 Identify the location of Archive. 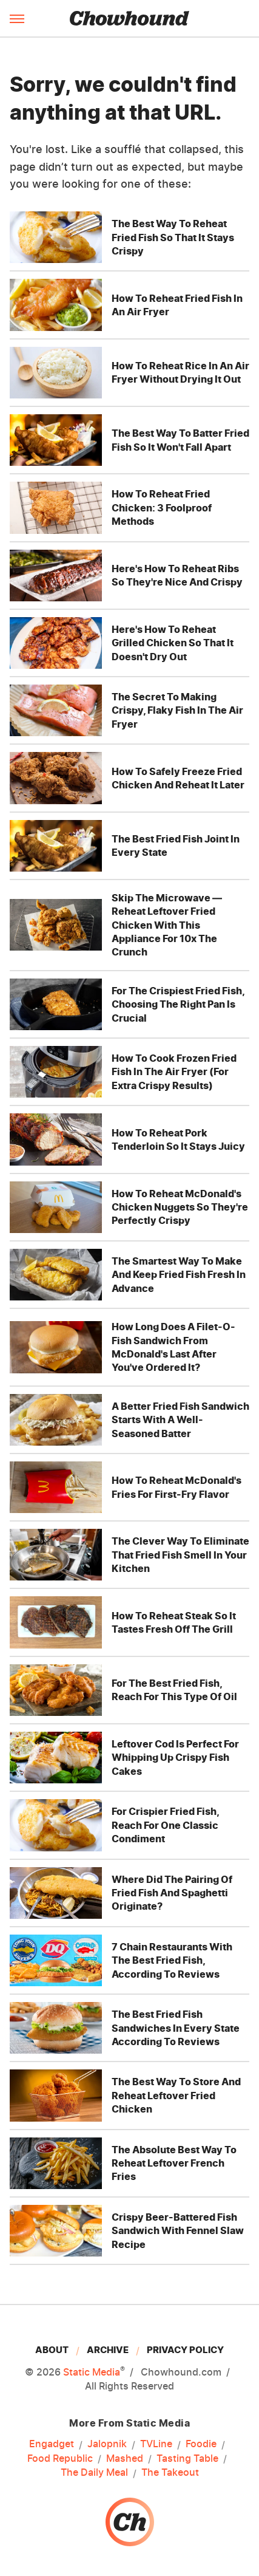
(108, 2350).